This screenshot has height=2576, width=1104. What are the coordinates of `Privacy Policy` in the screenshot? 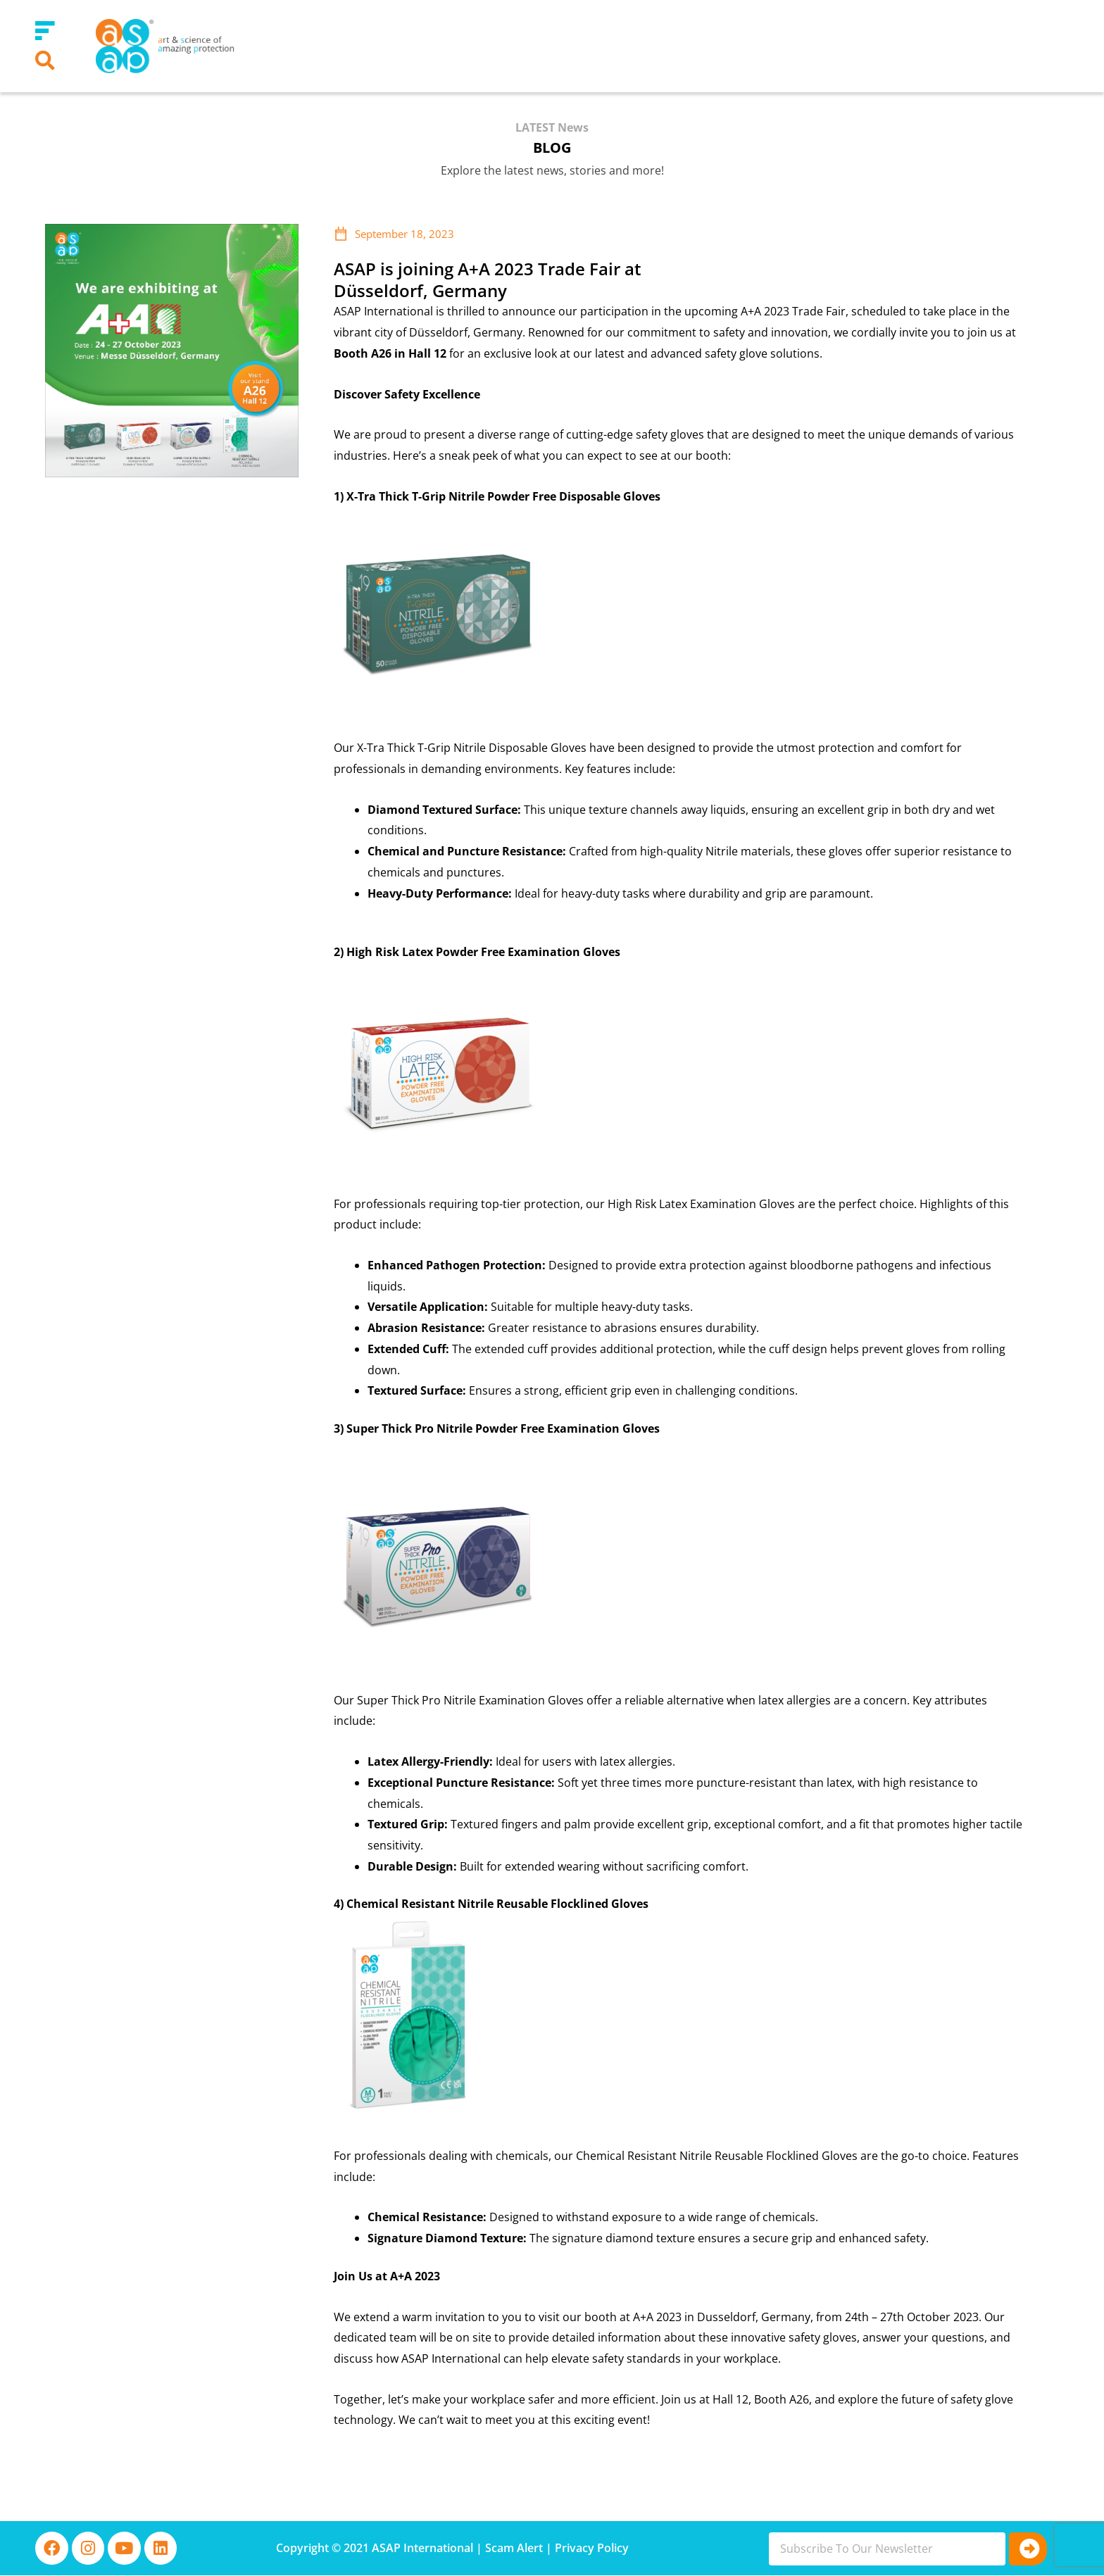 It's located at (592, 2548).